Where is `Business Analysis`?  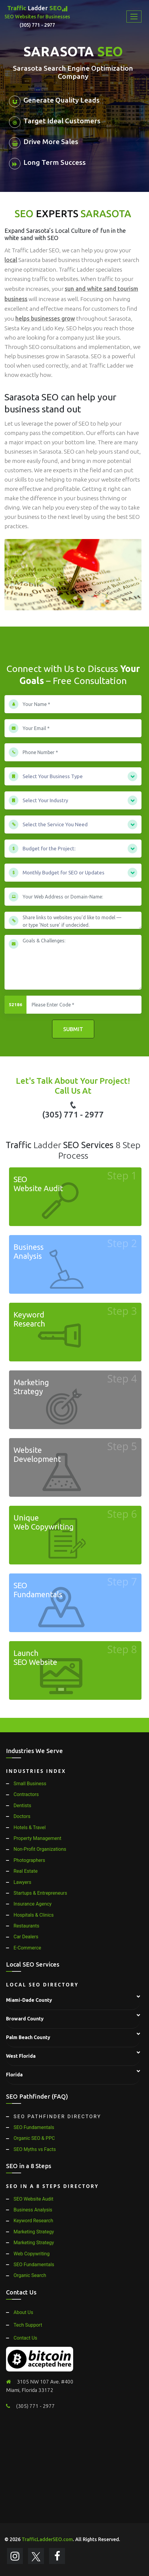 Business Analysis is located at coordinates (33, 2210).